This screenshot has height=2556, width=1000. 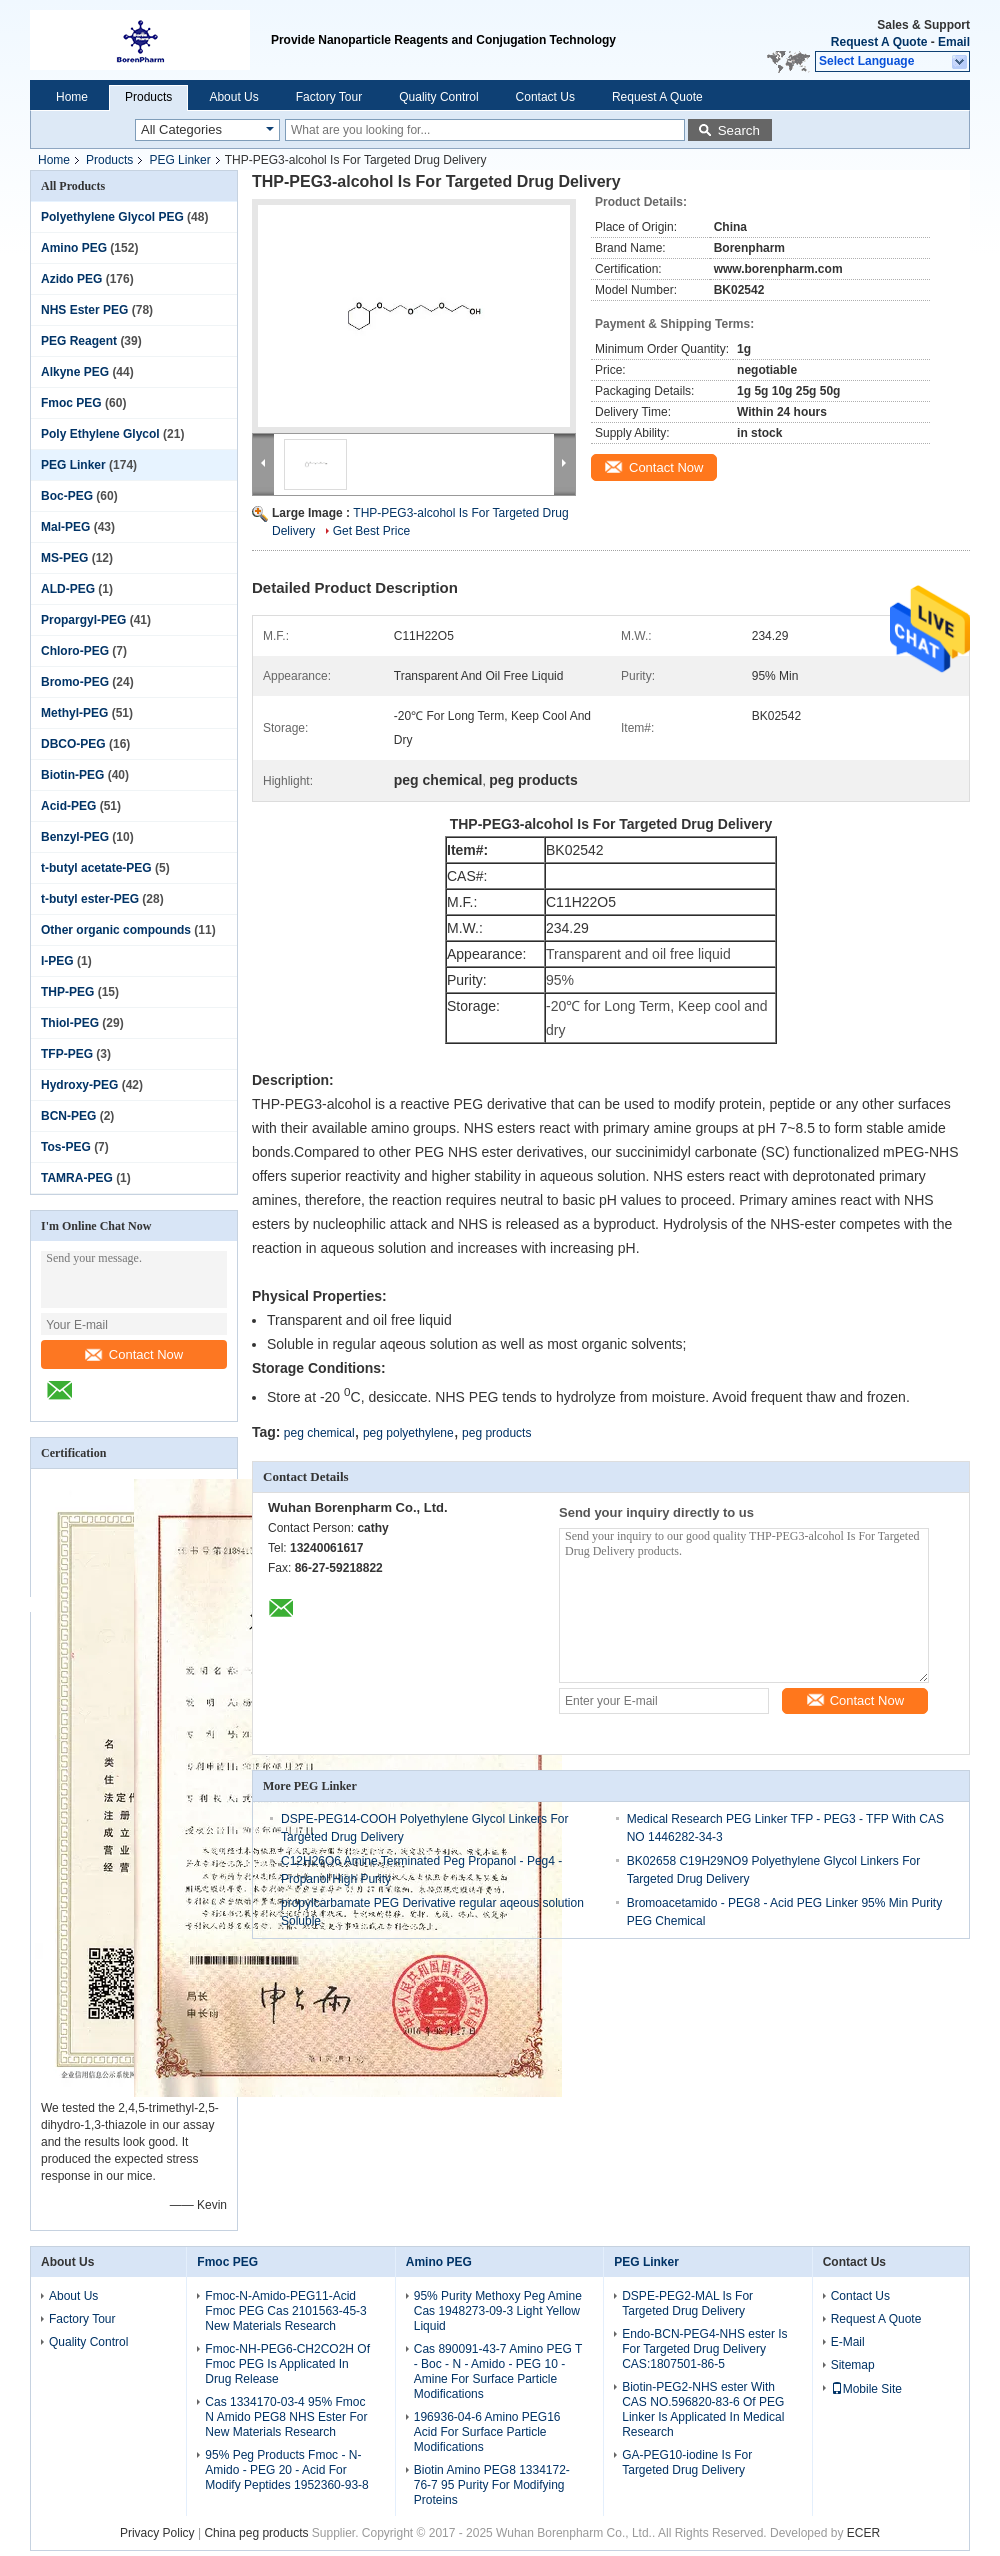 What do you see at coordinates (157, 2533) in the screenshot?
I see `Privacy Policy` at bounding box center [157, 2533].